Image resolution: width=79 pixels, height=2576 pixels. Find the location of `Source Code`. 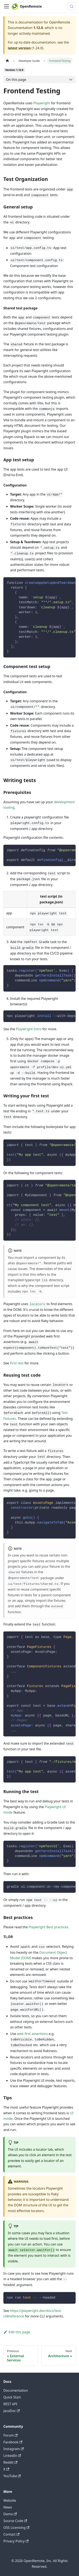

Source Code is located at coordinates (15, 2520).